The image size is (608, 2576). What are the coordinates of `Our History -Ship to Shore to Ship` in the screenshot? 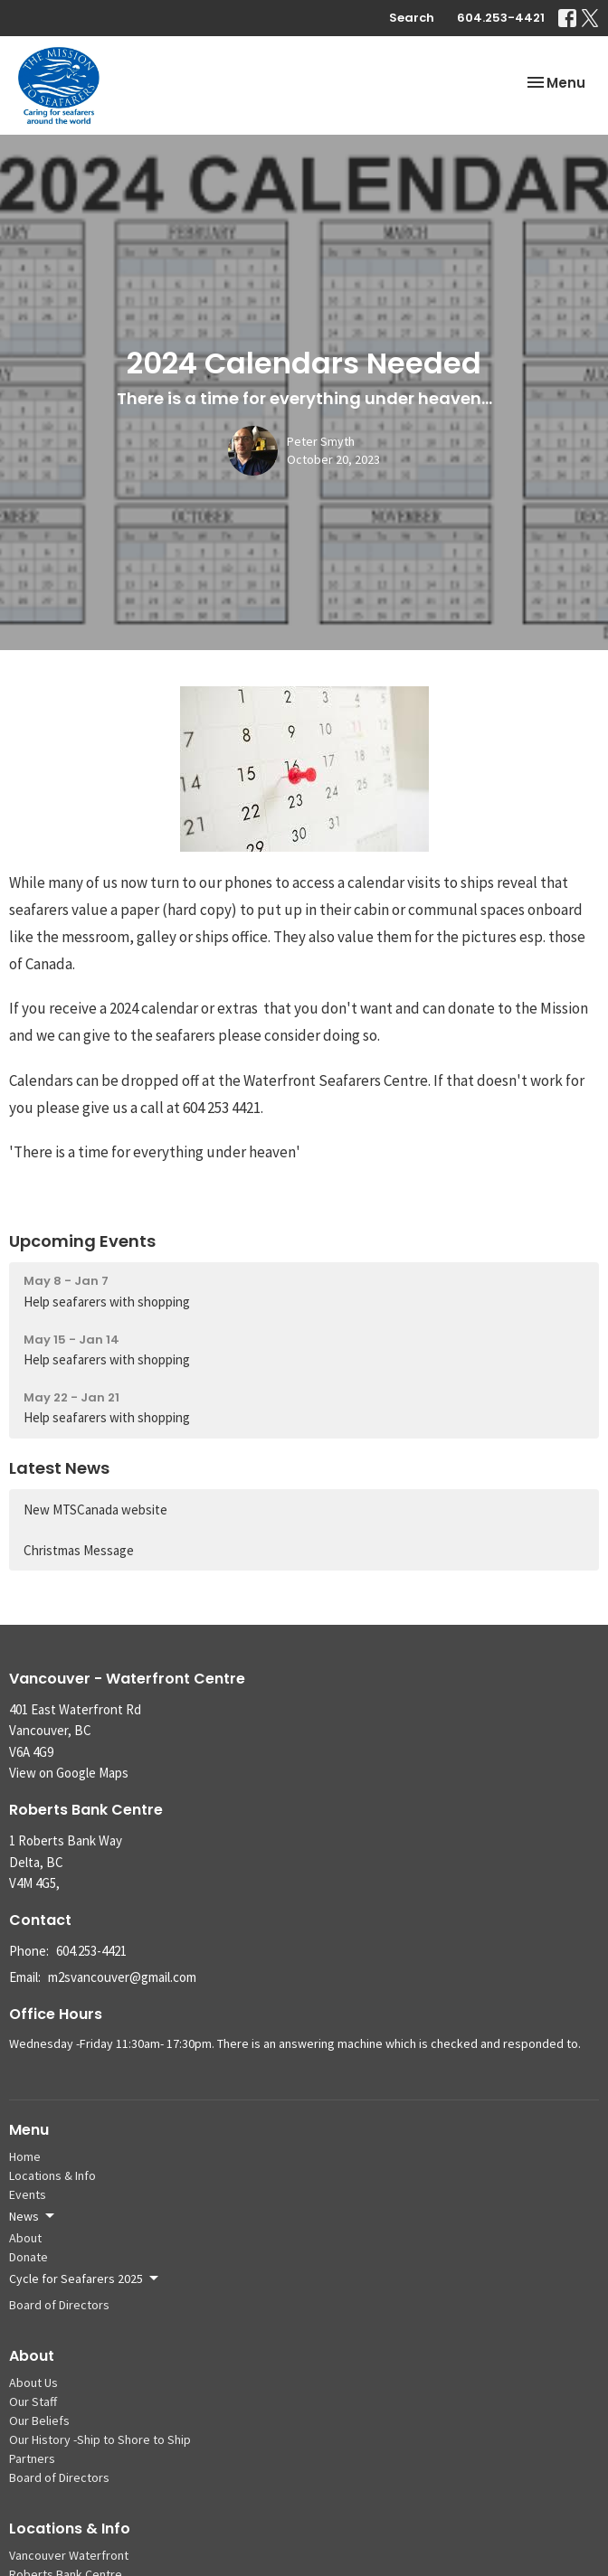 It's located at (100, 2439).